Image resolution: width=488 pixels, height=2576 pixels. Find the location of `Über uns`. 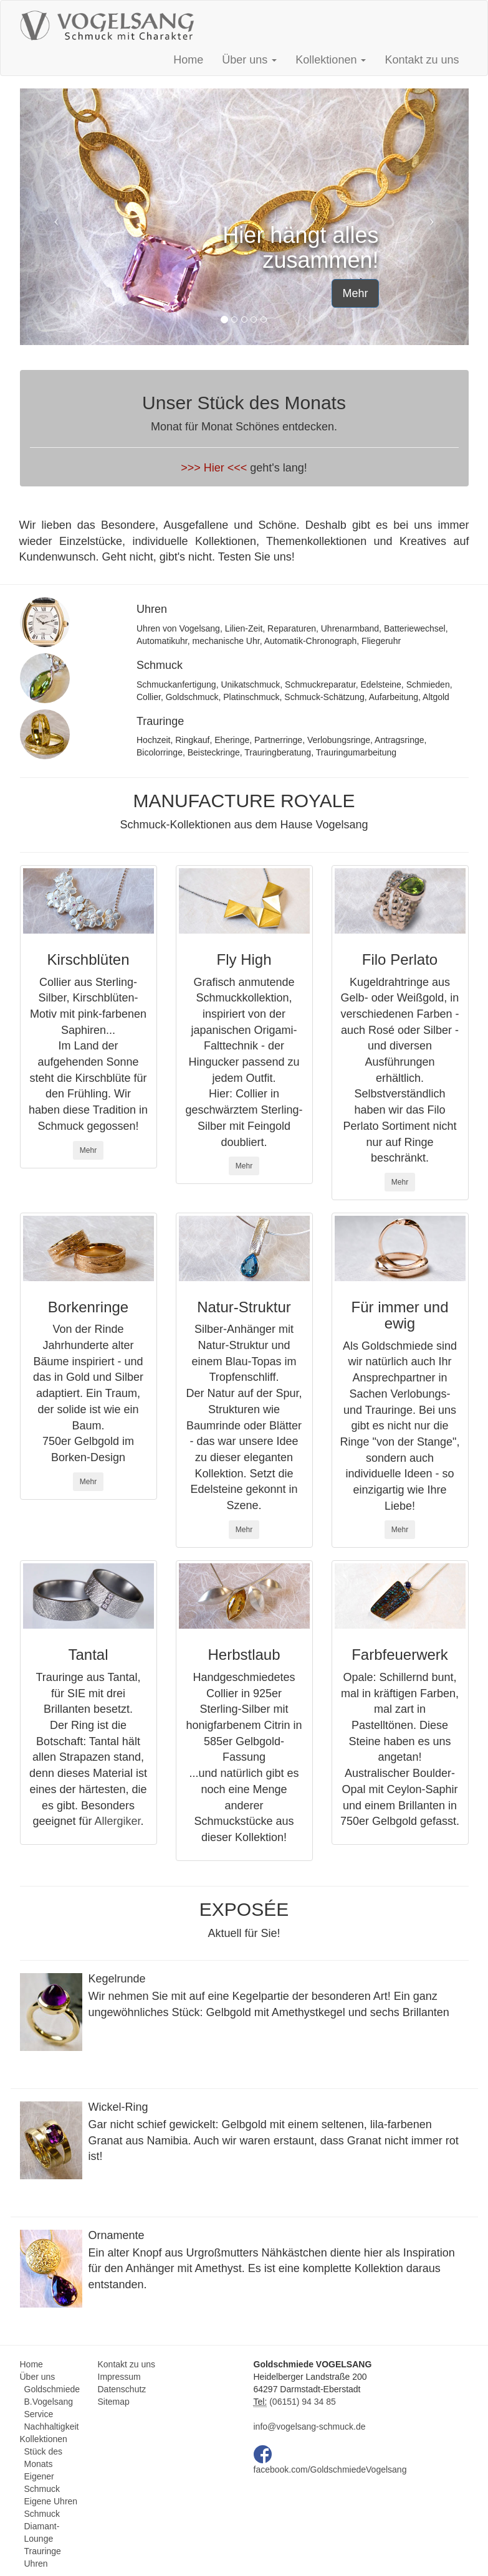

Über uns is located at coordinates (37, 2377).